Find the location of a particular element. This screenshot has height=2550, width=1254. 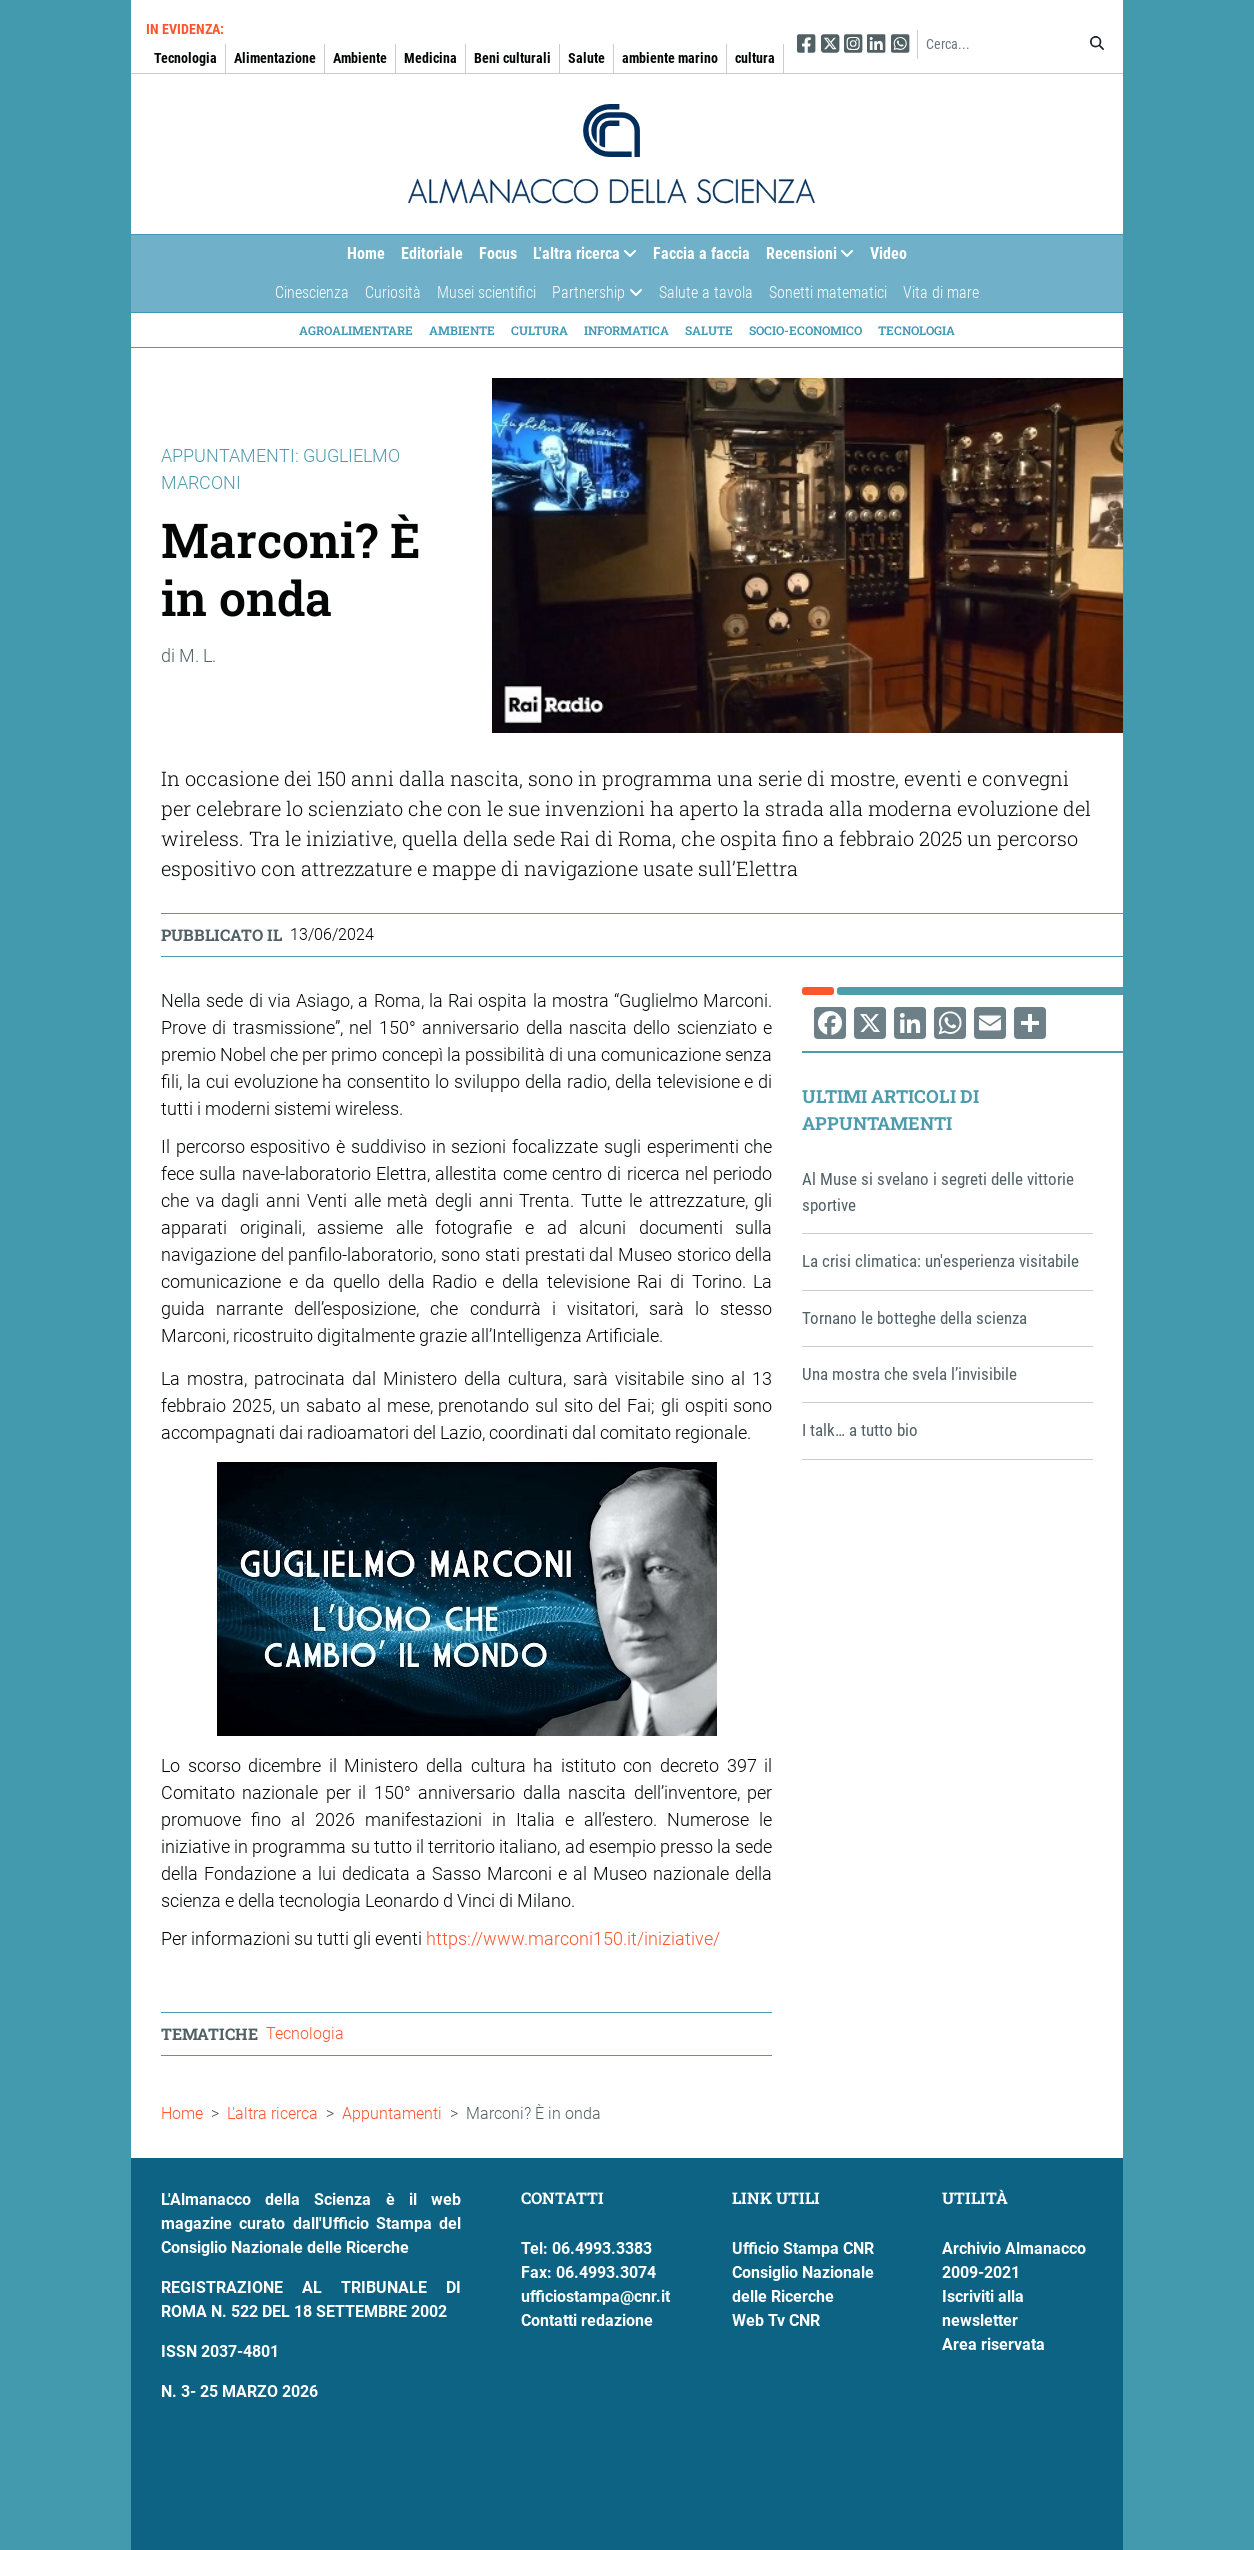

Alimentazione is located at coordinates (275, 58).